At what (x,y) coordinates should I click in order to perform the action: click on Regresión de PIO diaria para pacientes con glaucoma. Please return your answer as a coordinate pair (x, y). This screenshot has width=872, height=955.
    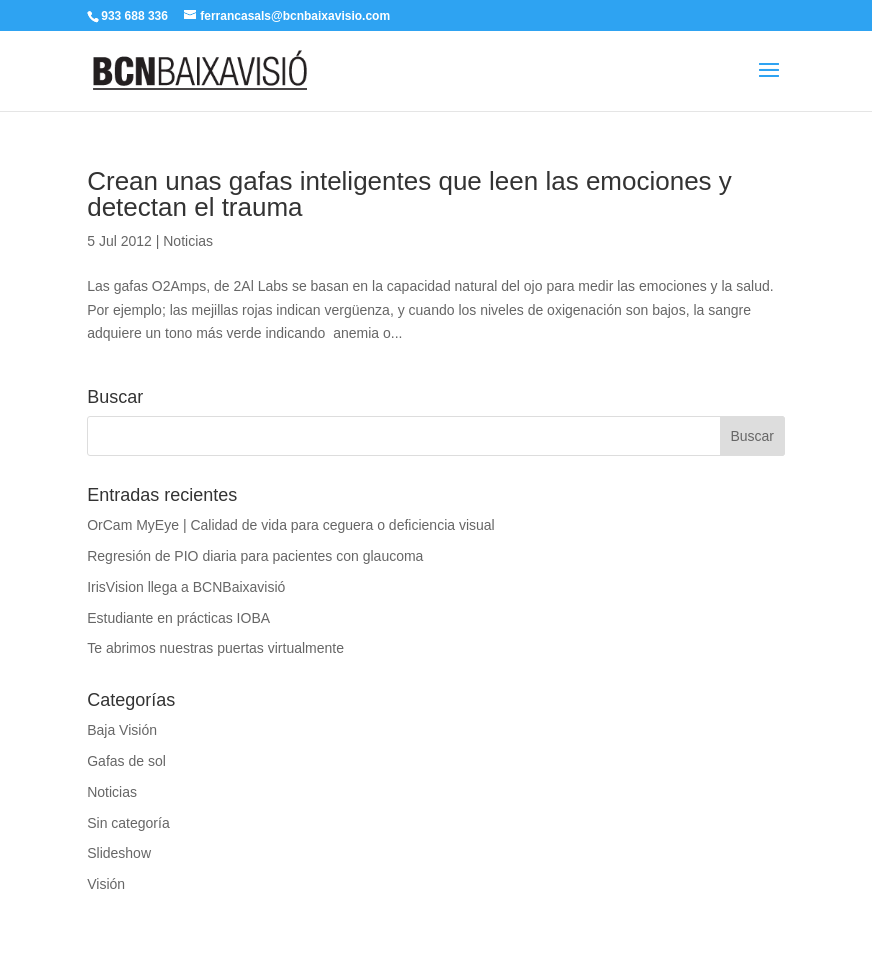
    Looking at the image, I should click on (255, 556).